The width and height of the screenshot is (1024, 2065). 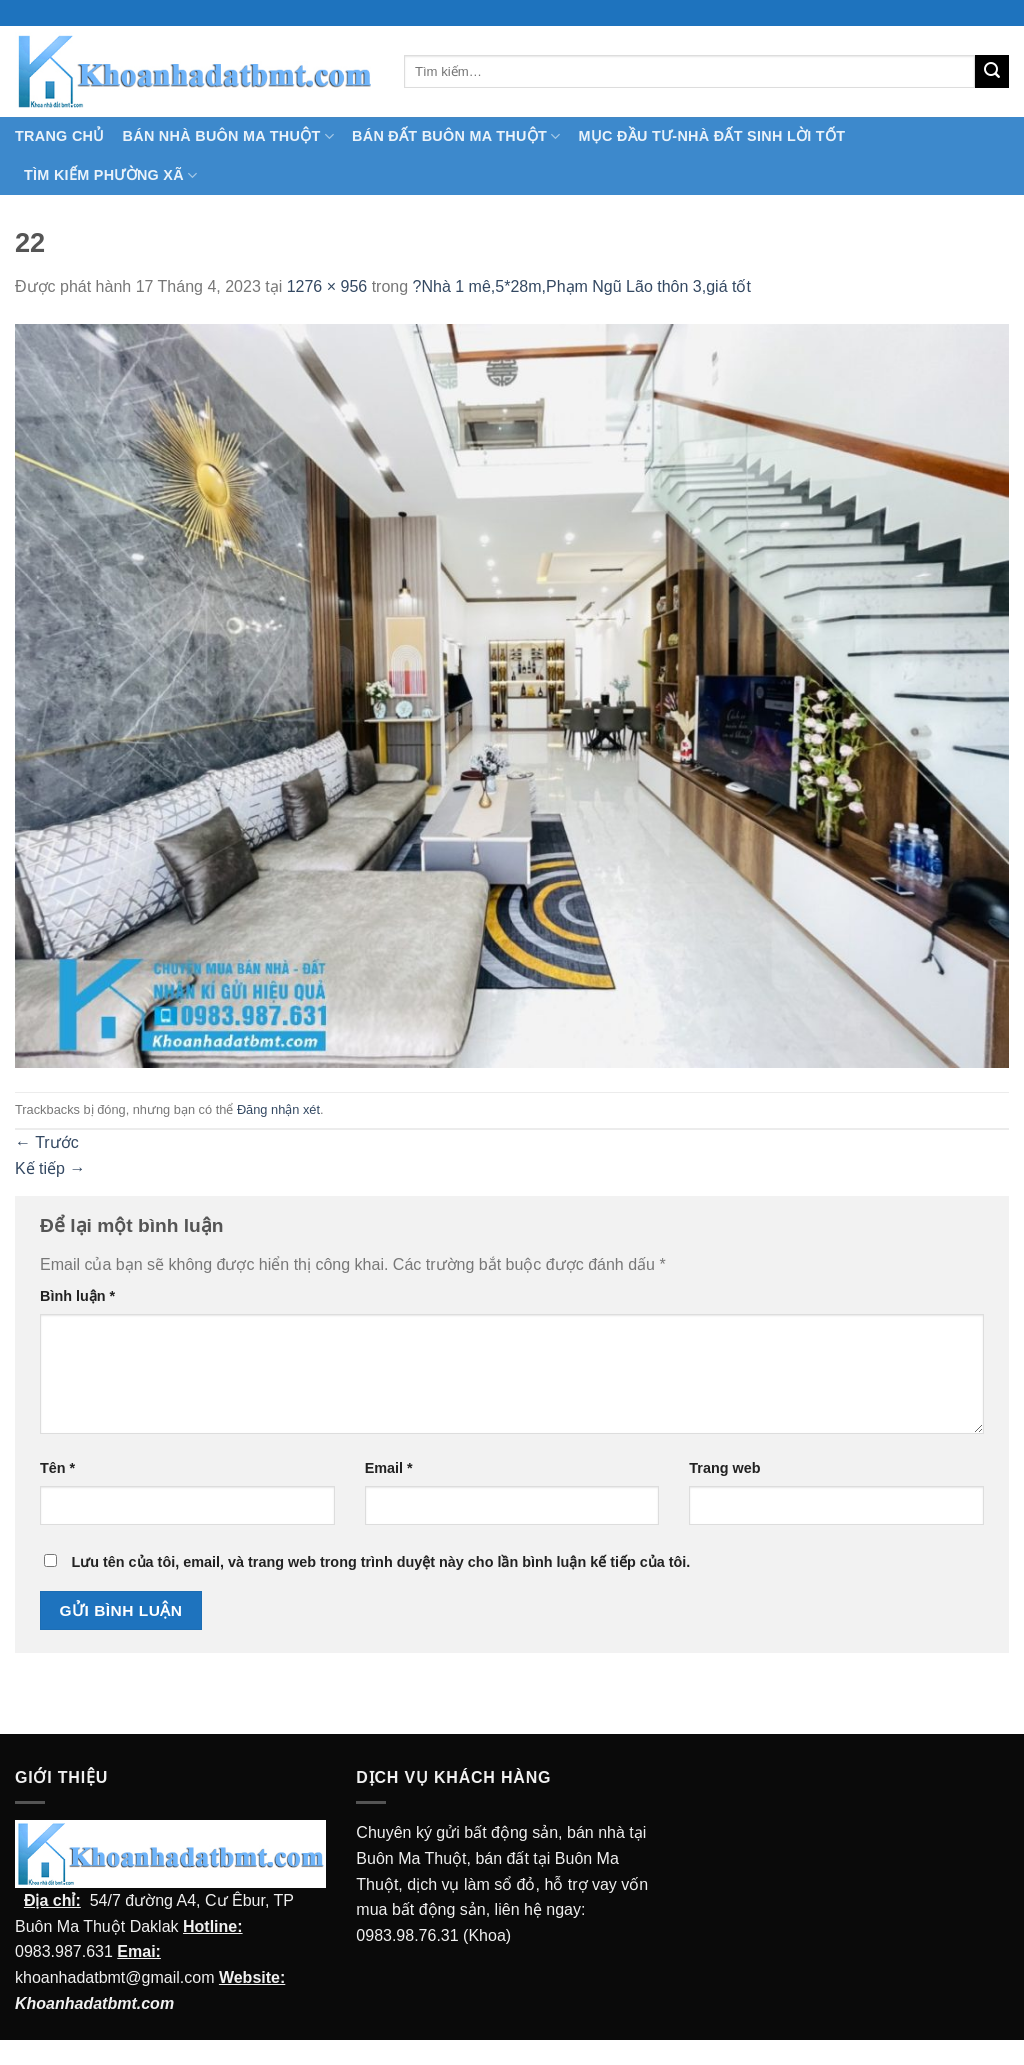 I want to click on Email, so click(x=389, y=1468).